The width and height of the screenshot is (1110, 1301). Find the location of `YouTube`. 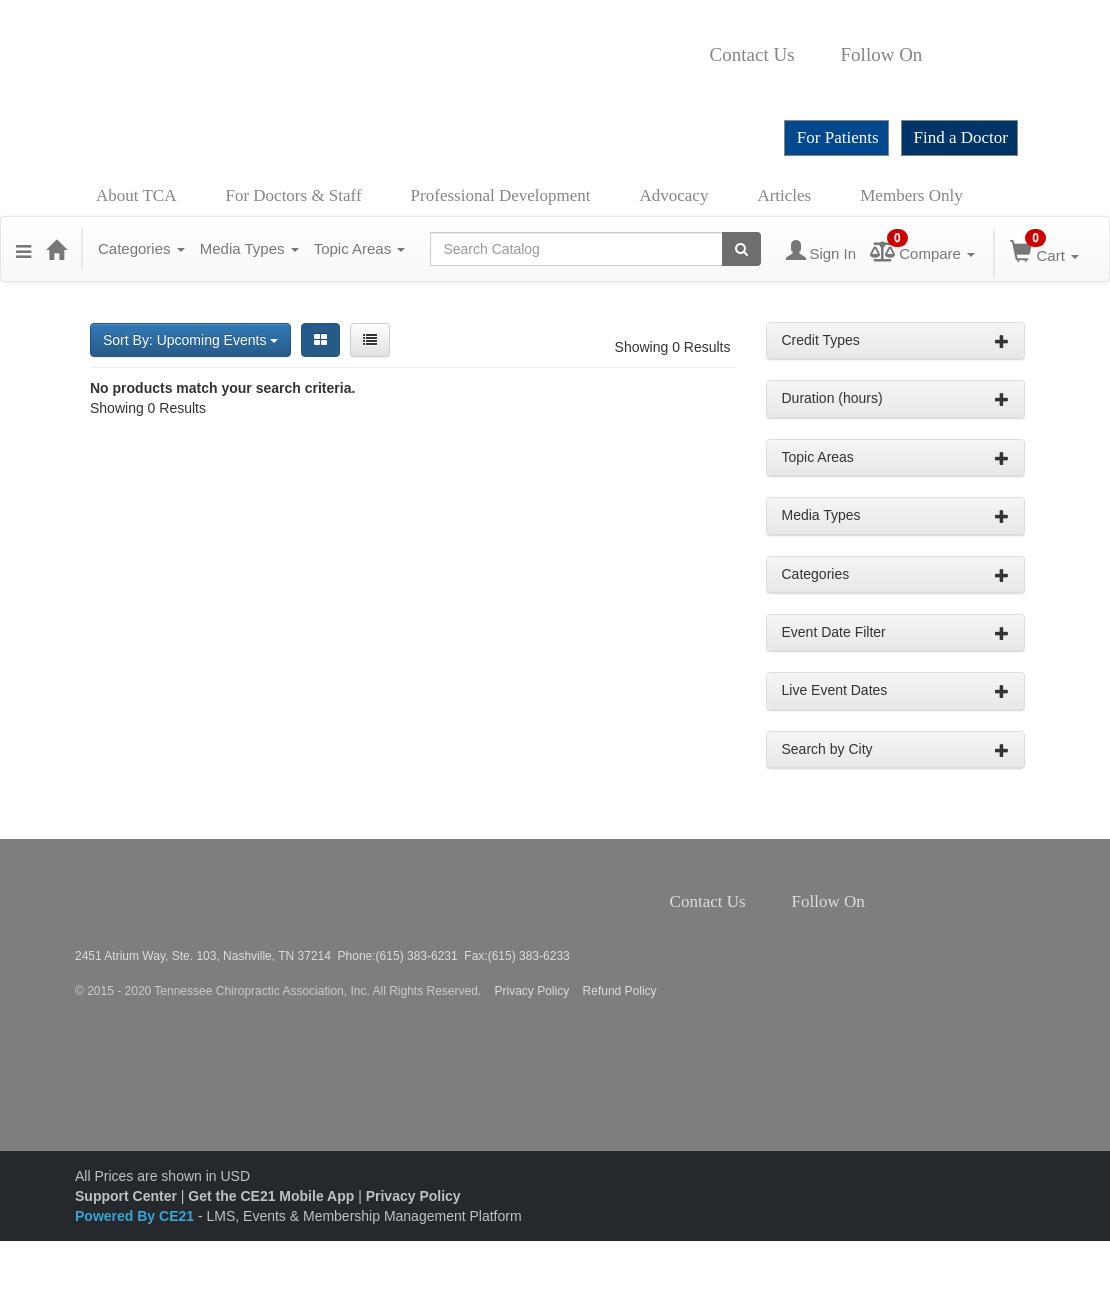

YouTube is located at coordinates (716, 85).